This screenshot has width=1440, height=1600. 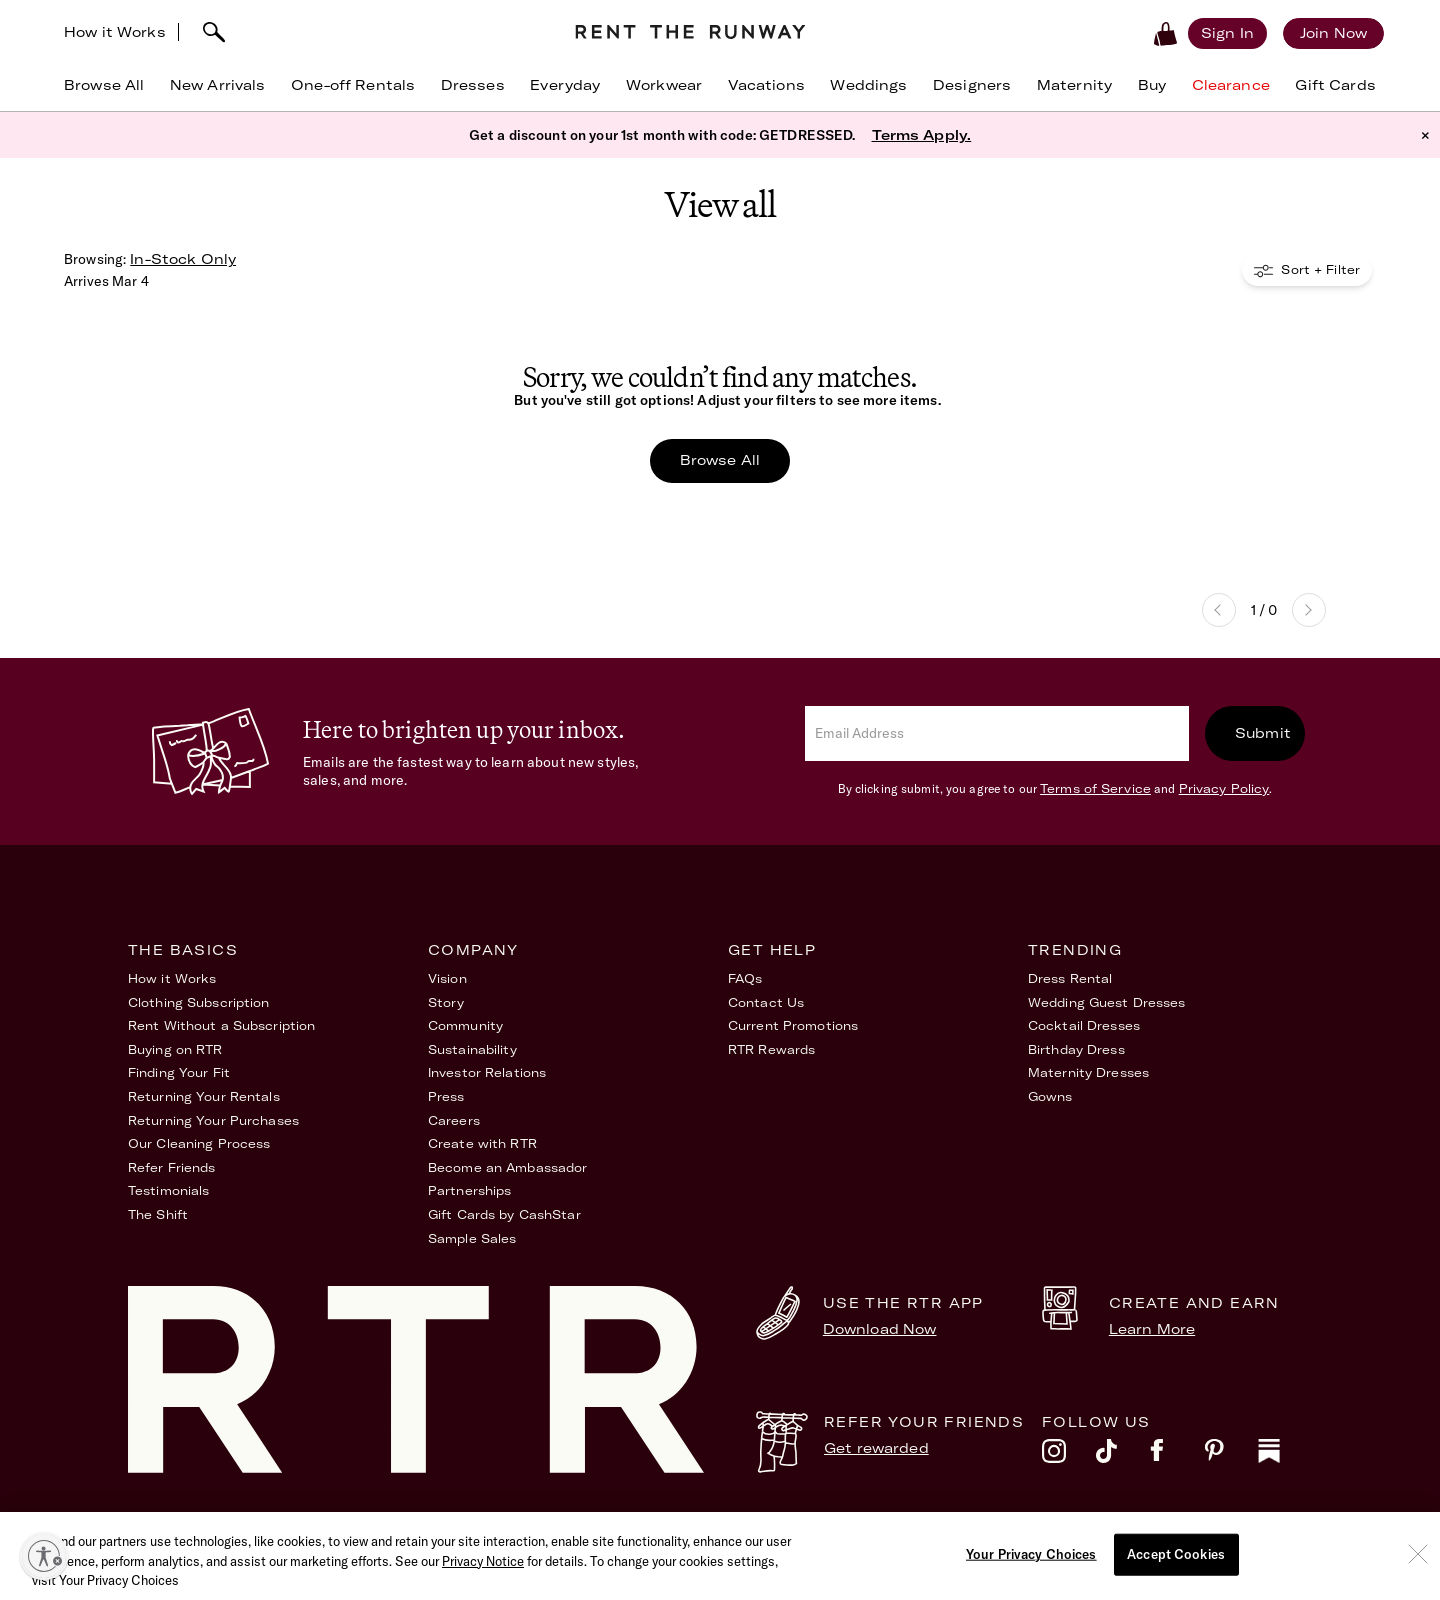 What do you see at coordinates (1050, 1096) in the screenshot?
I see `Gowns` at bounding box center [1050, 1096].